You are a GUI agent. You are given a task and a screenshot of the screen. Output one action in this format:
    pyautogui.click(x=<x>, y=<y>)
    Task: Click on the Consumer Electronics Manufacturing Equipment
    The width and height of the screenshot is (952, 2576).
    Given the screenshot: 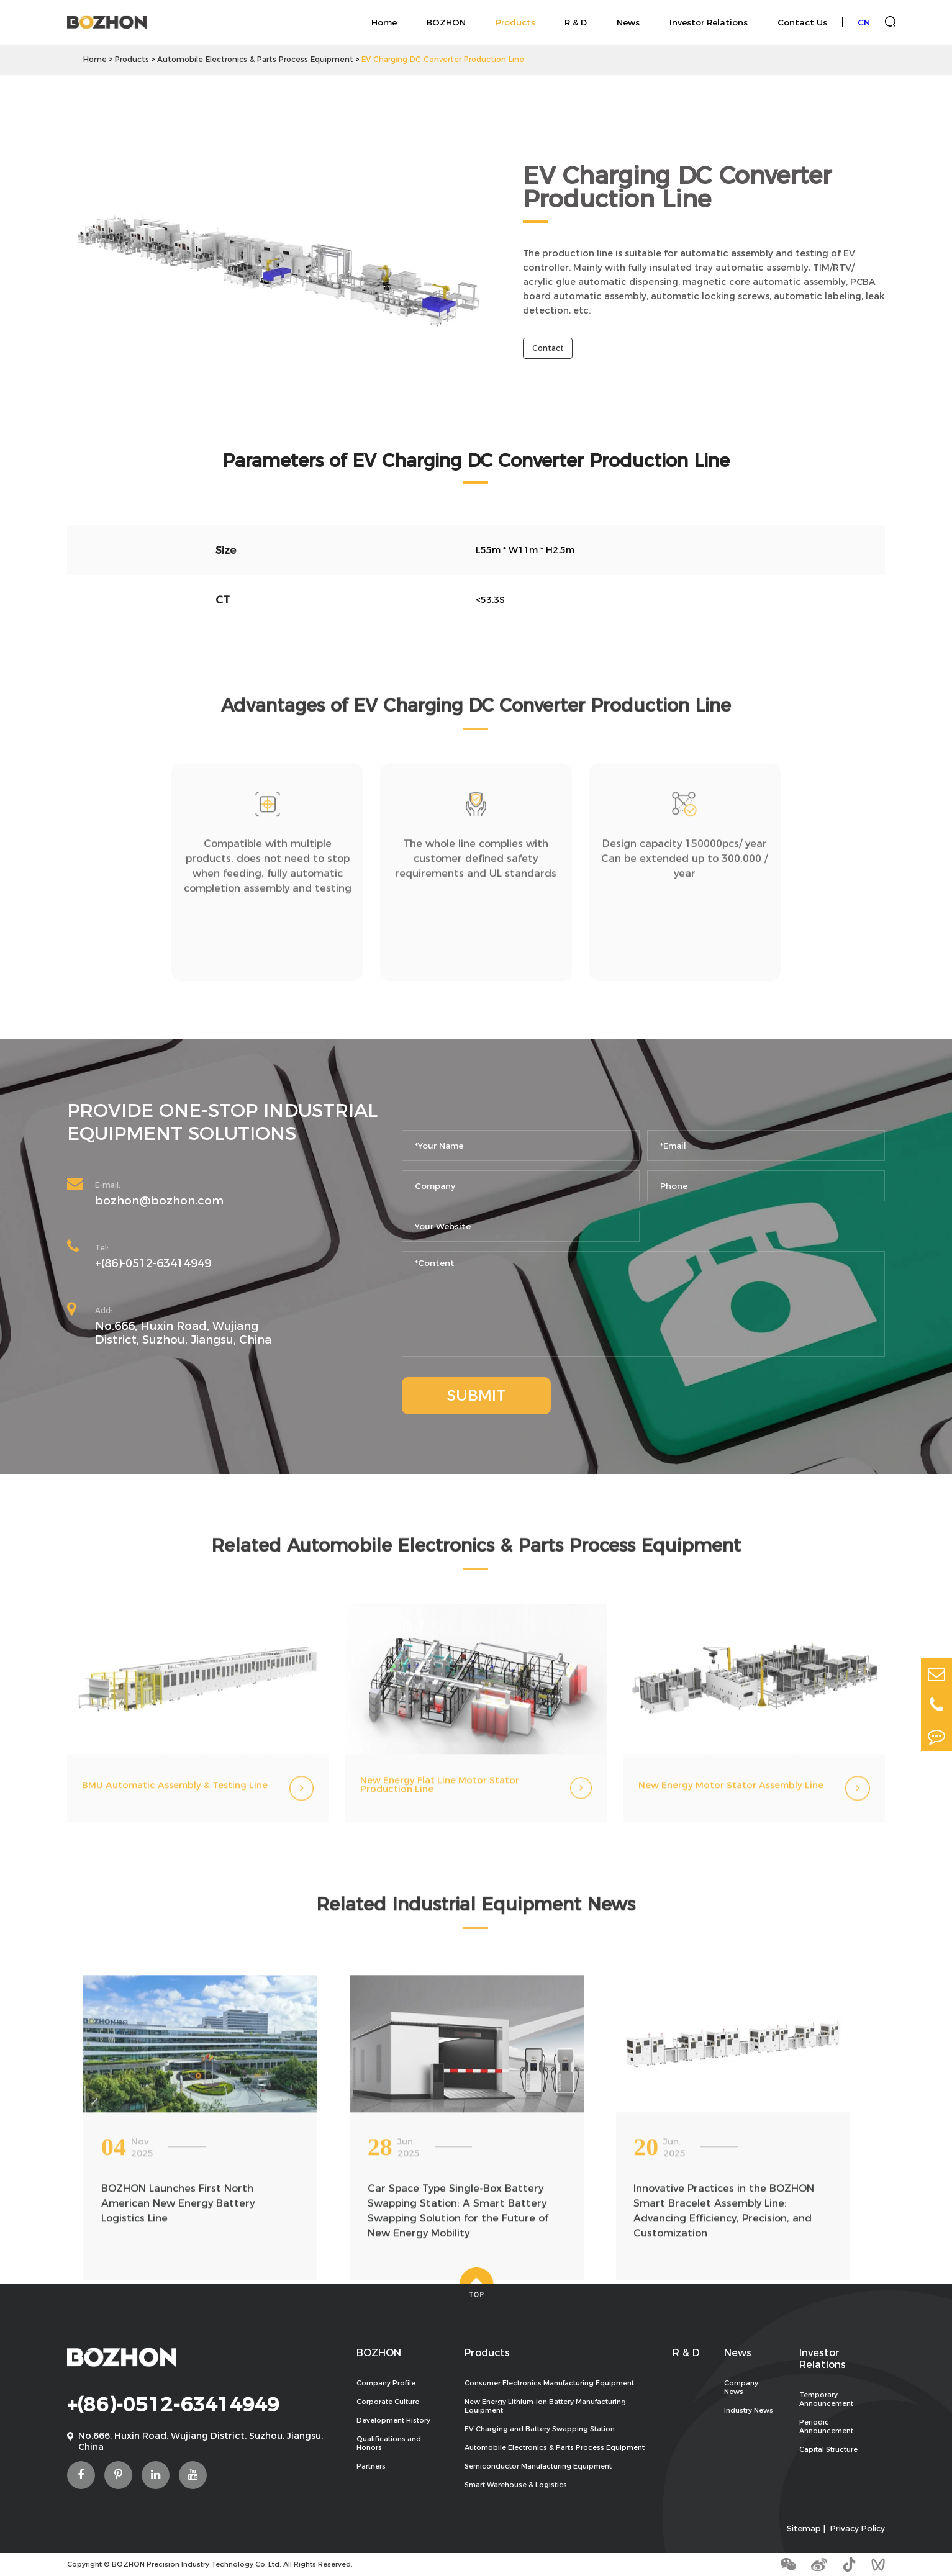 What is the action you would take?
    pyautogui.click(x=549, y=2383)
    